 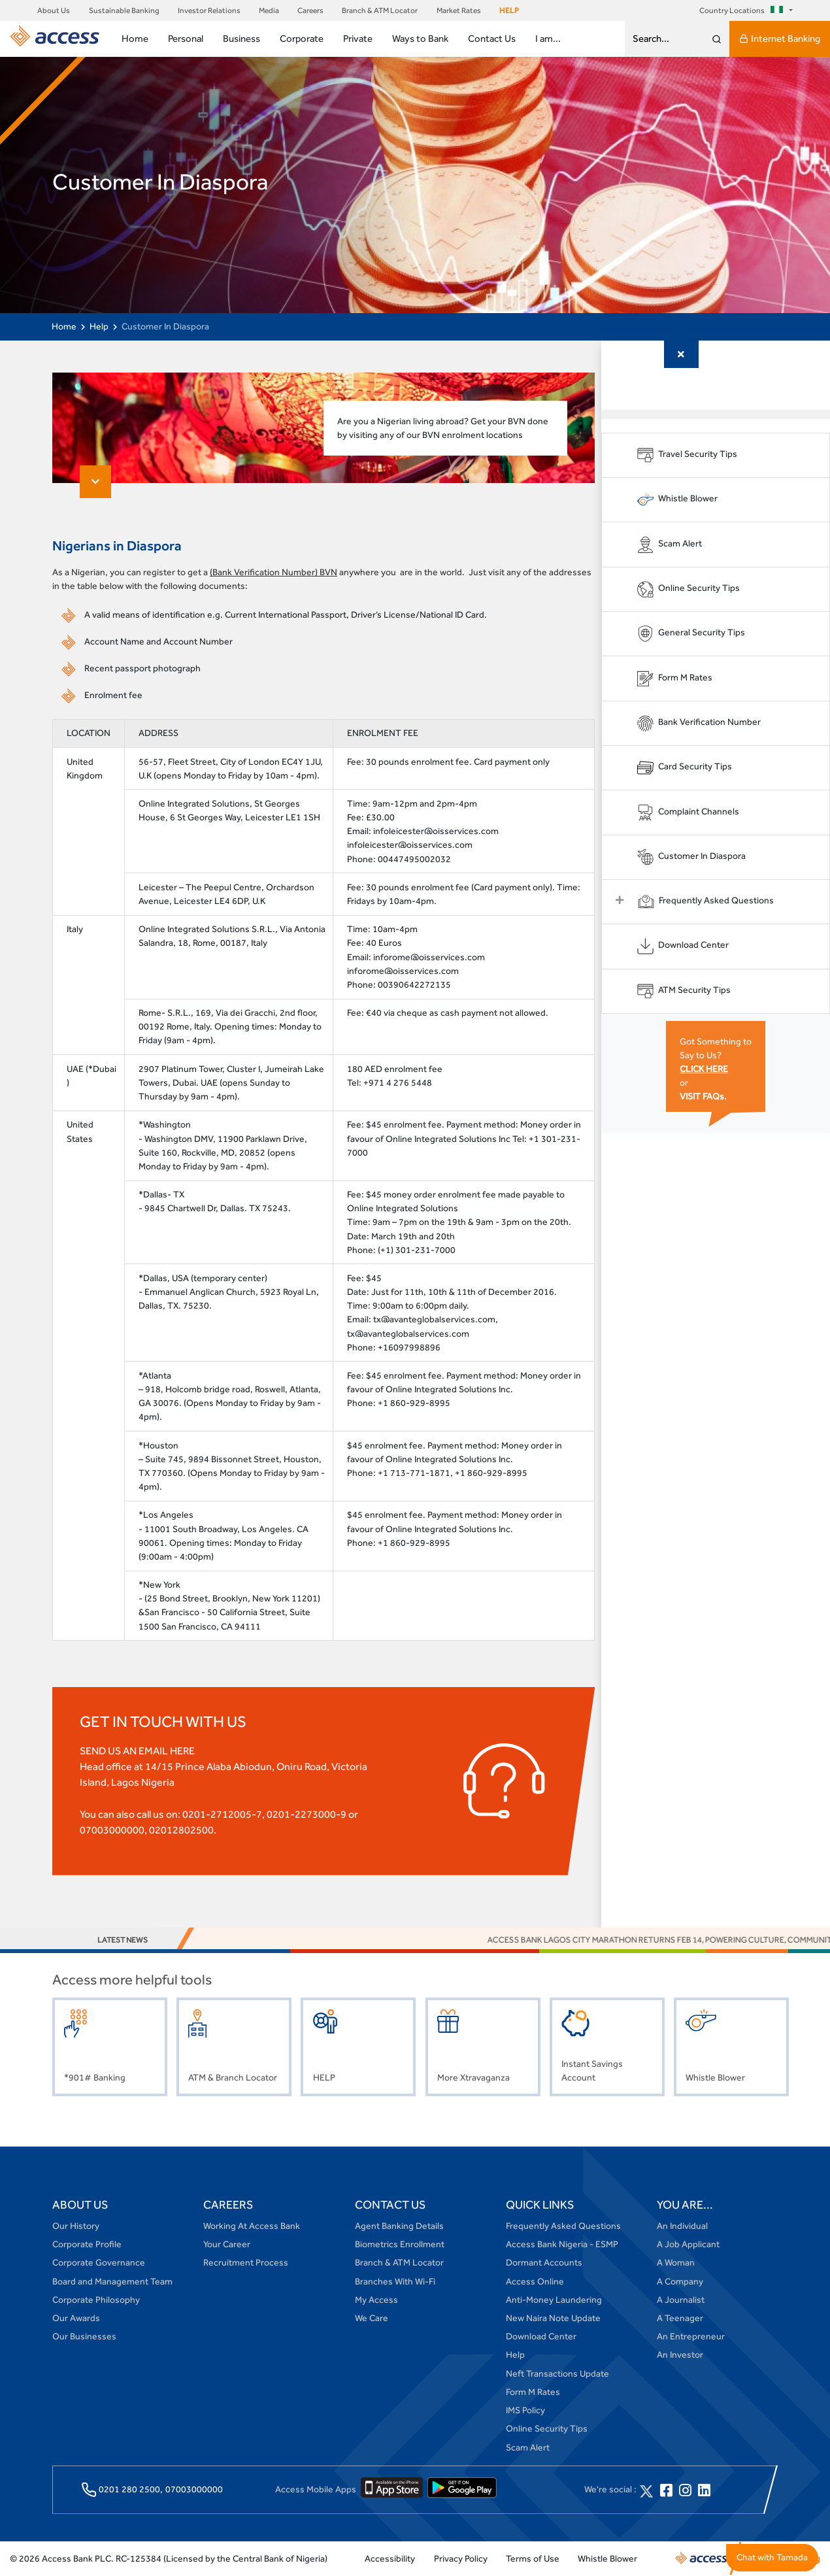 I want to click on Access Online, so click(x=535, y=2282).